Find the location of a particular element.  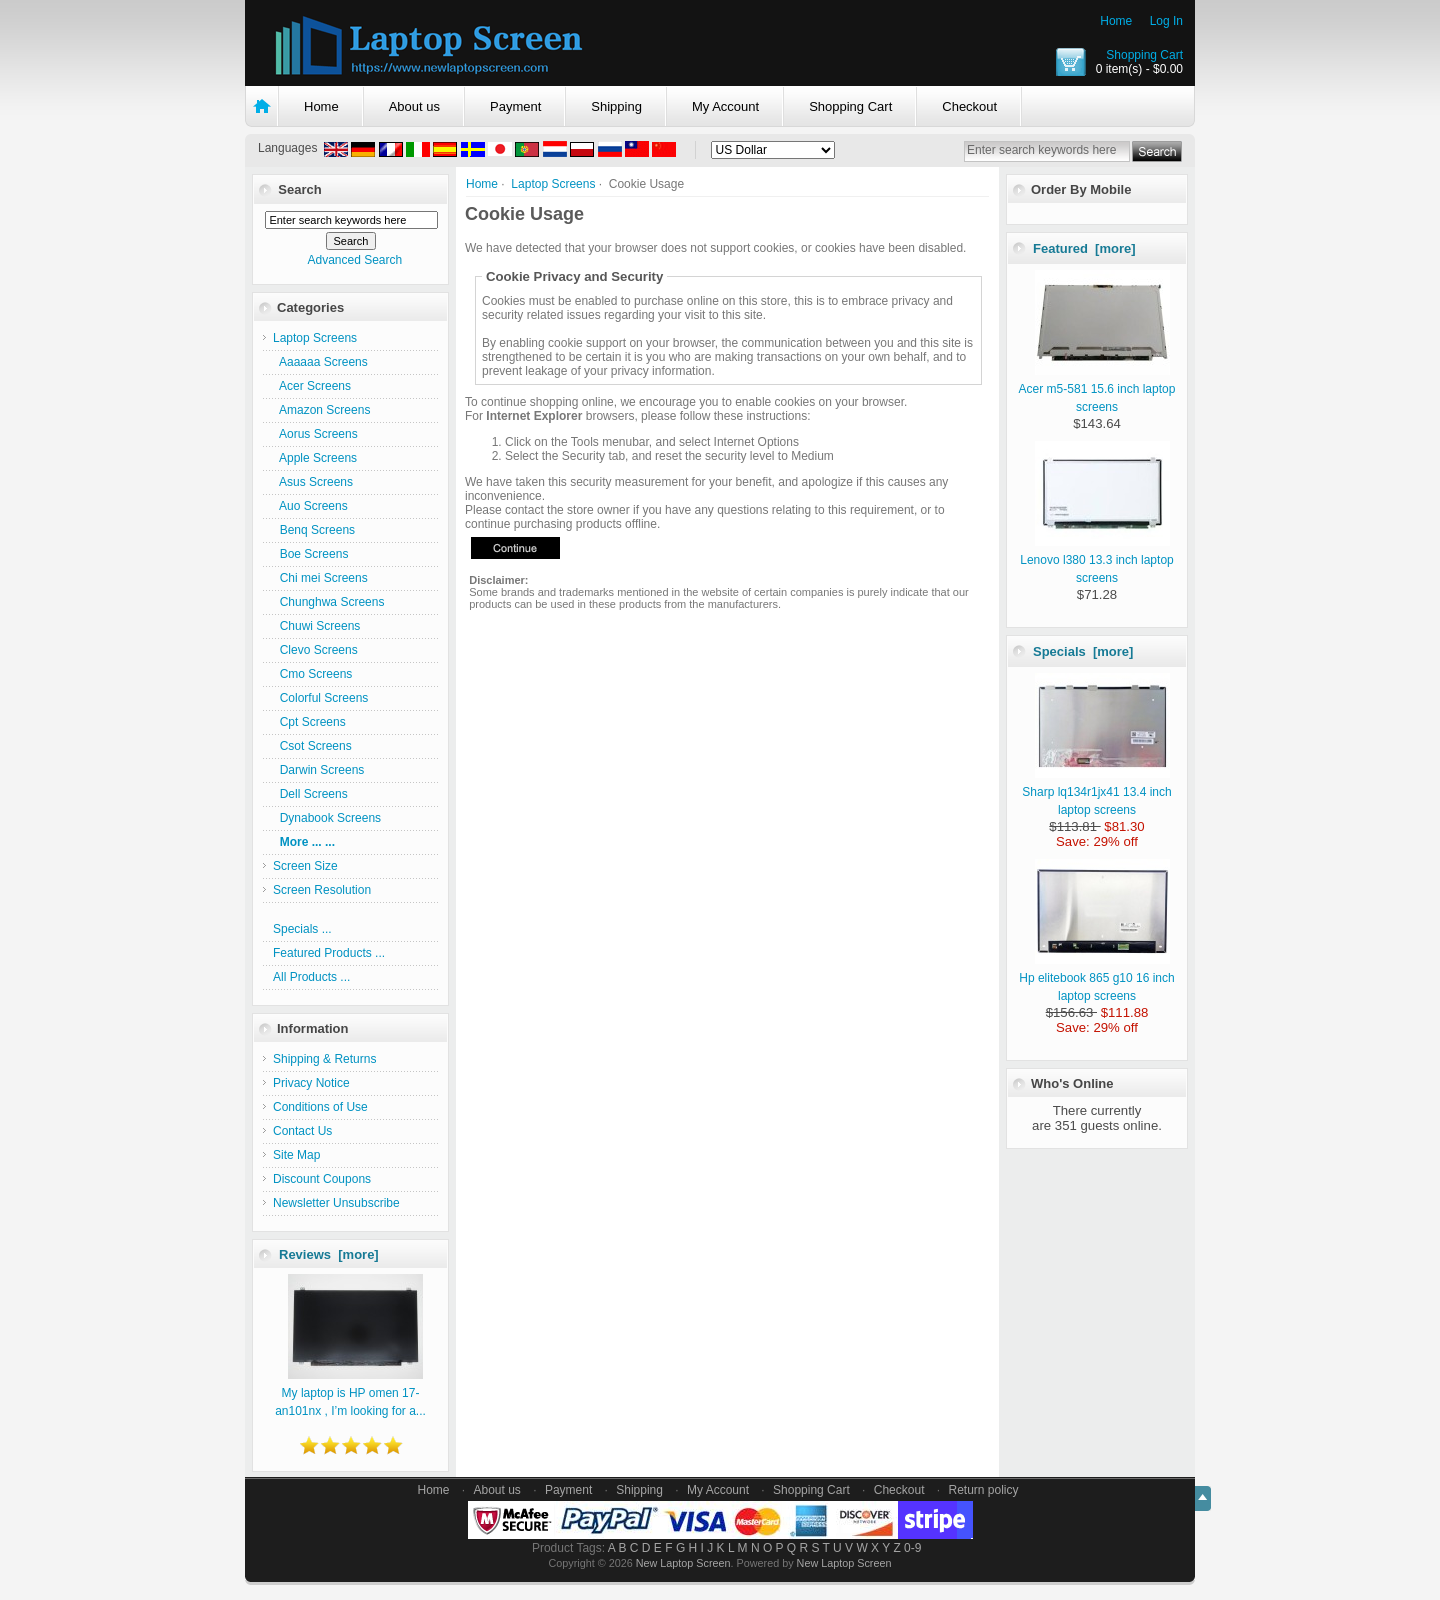

Specials [more] is located at coordinates (1083, 651).